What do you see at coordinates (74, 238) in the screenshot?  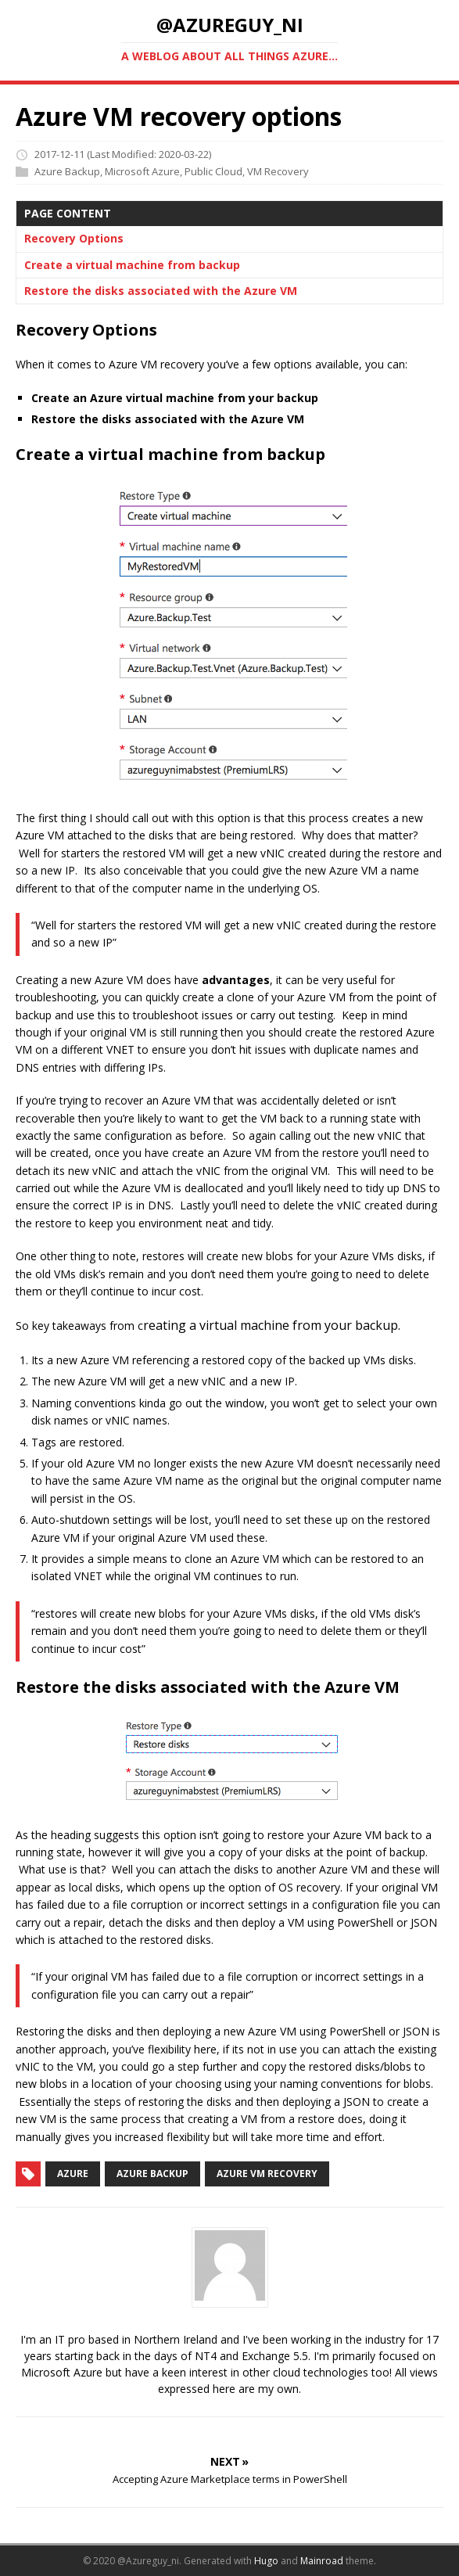 I see `Recovery Options` at bounding box center [74, 238].